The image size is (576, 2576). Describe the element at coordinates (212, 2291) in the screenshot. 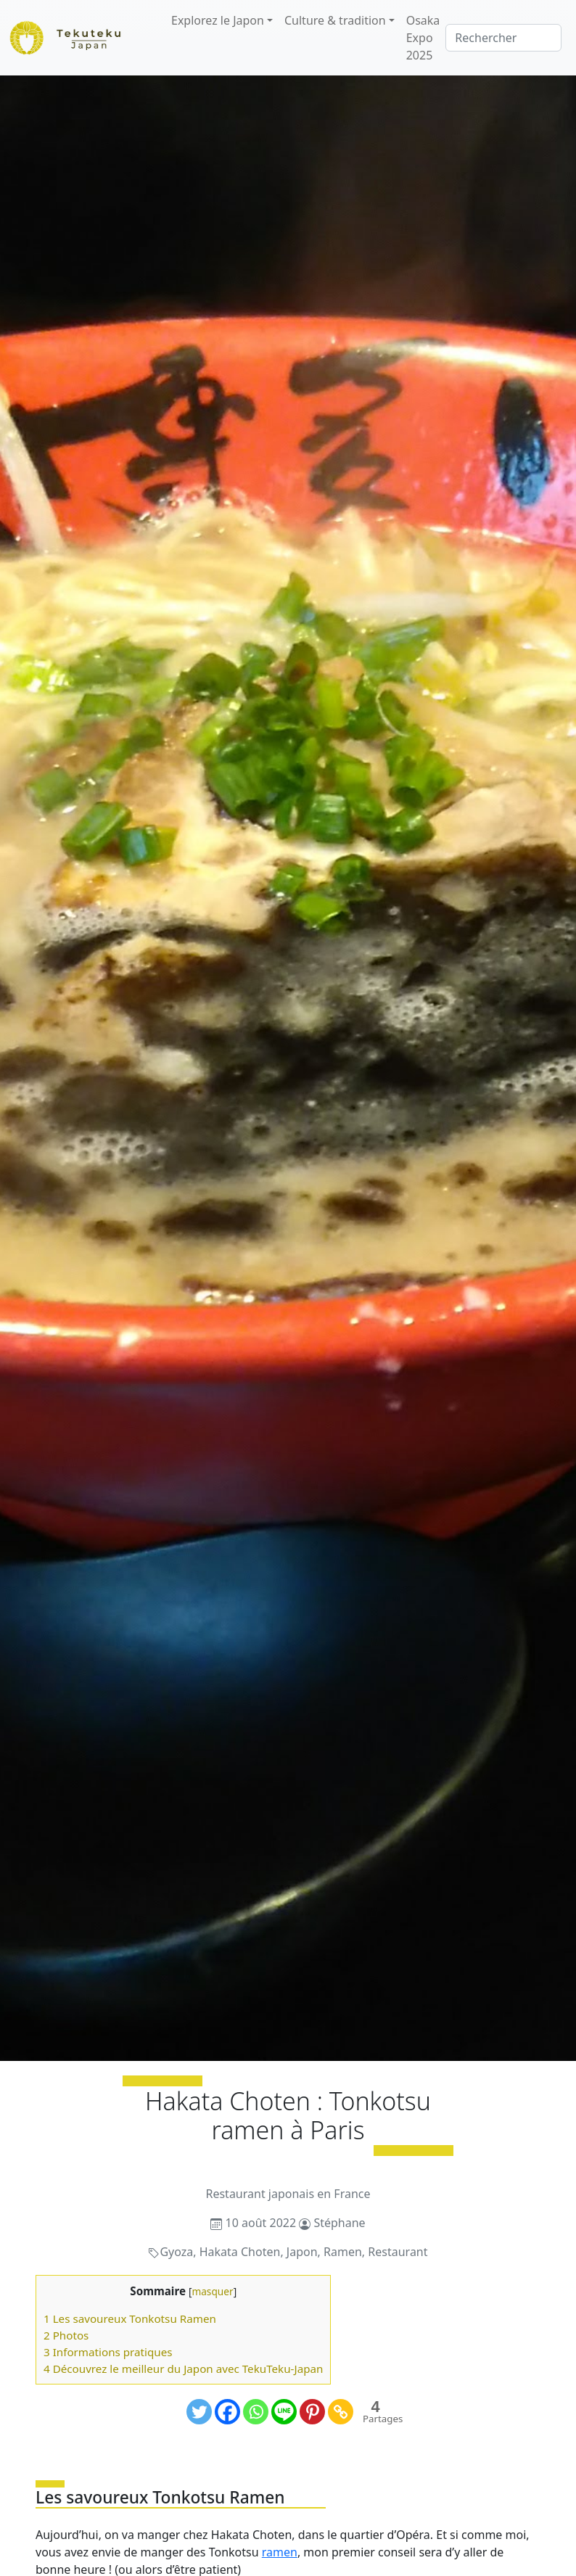

I see `masquer` at that location.